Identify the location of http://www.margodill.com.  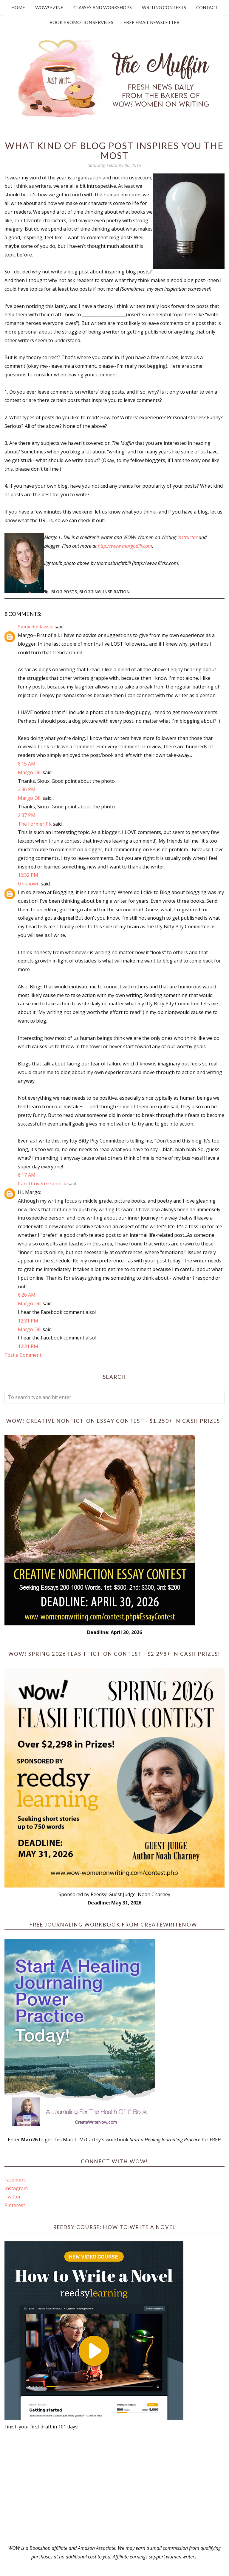
(125, 546).